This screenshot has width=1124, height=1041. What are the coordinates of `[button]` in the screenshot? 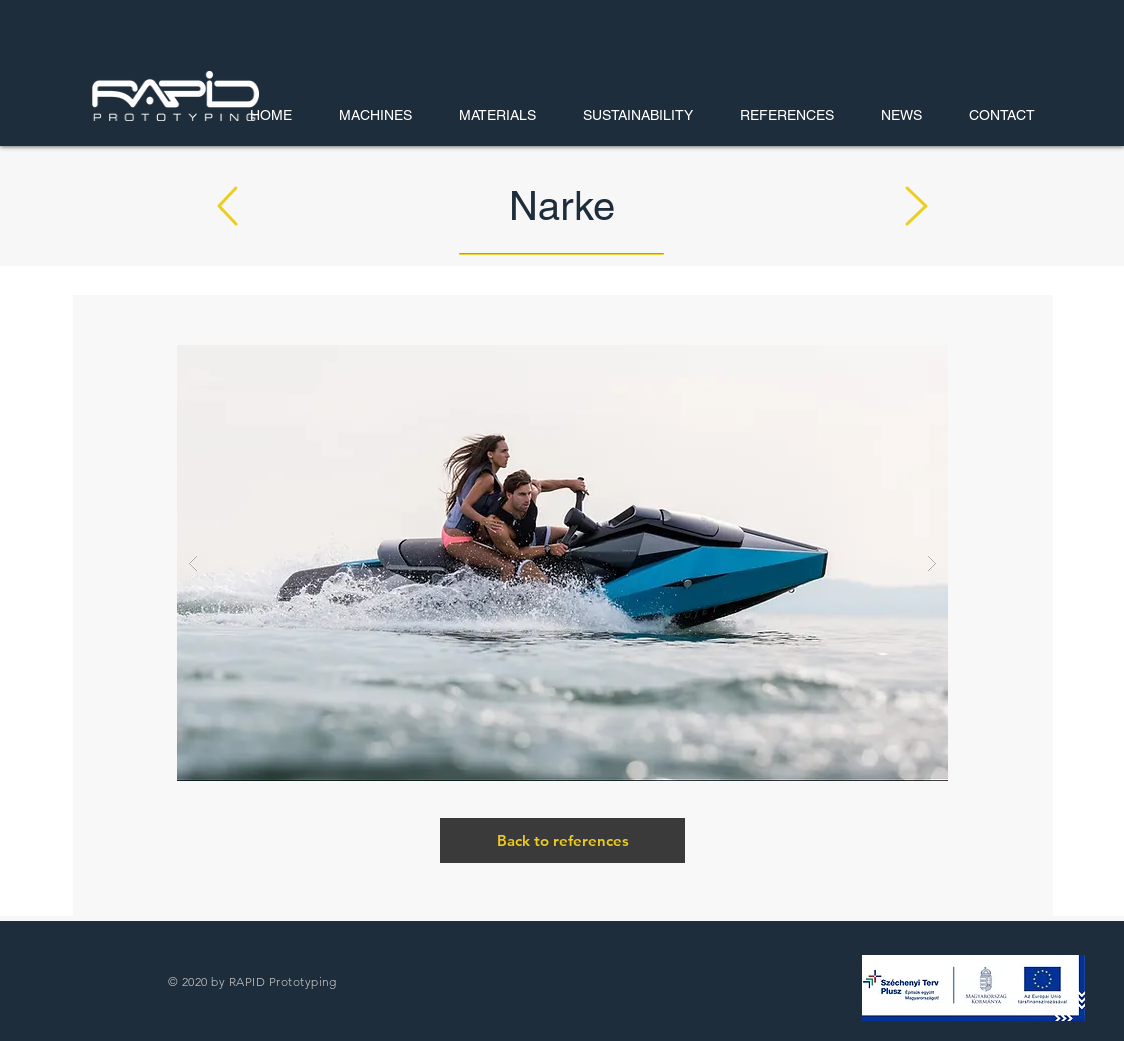 It's located at (973, 988).